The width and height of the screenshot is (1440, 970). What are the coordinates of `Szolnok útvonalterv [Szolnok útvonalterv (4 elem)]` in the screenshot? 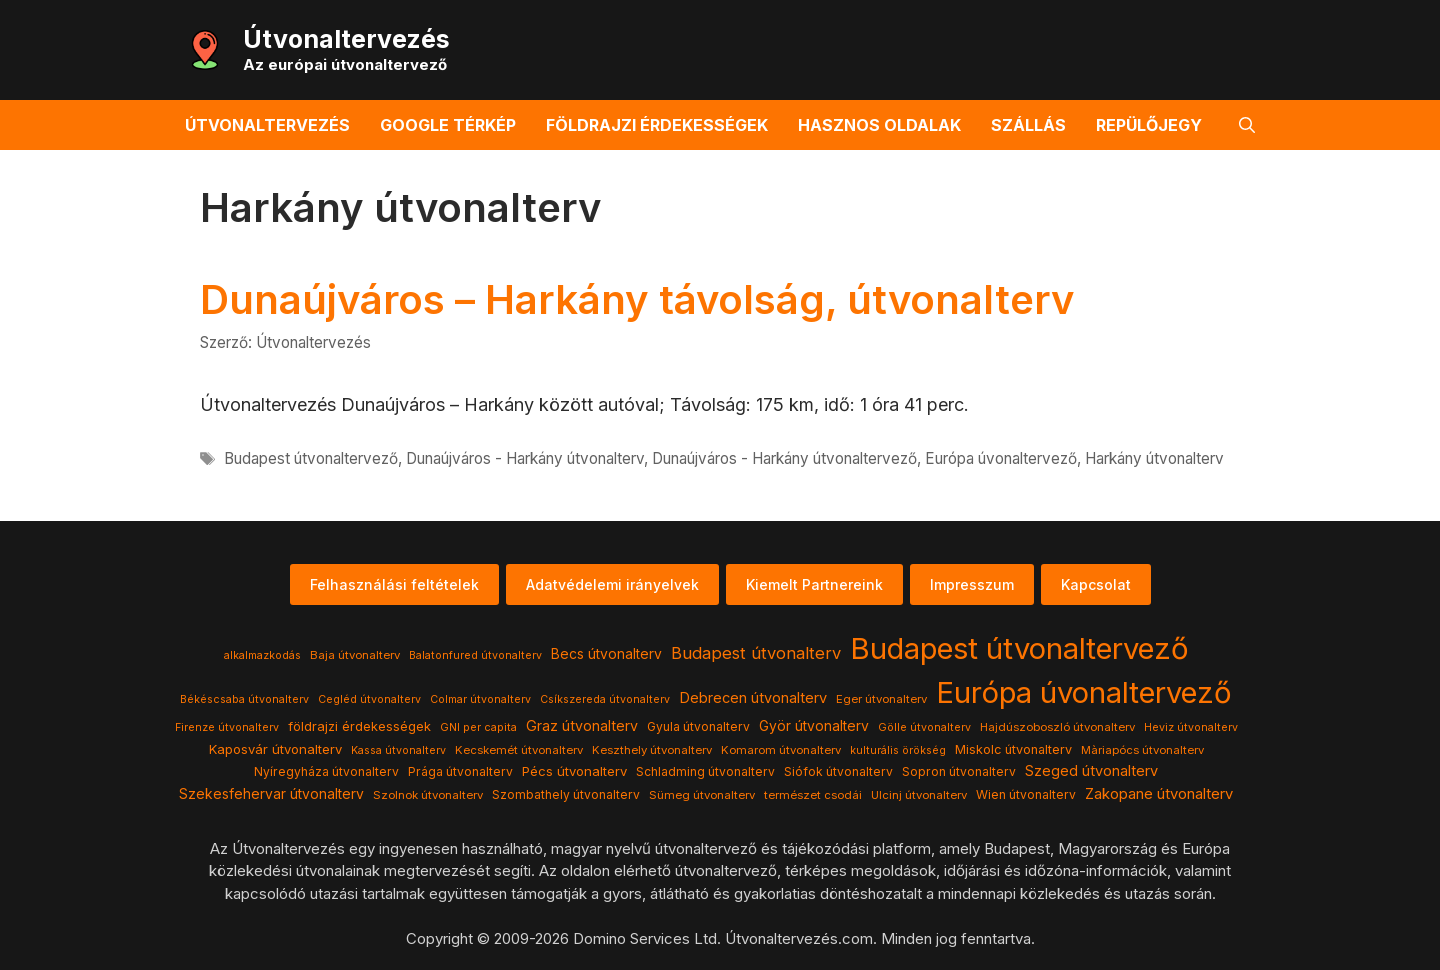 It's located at (428, 795).